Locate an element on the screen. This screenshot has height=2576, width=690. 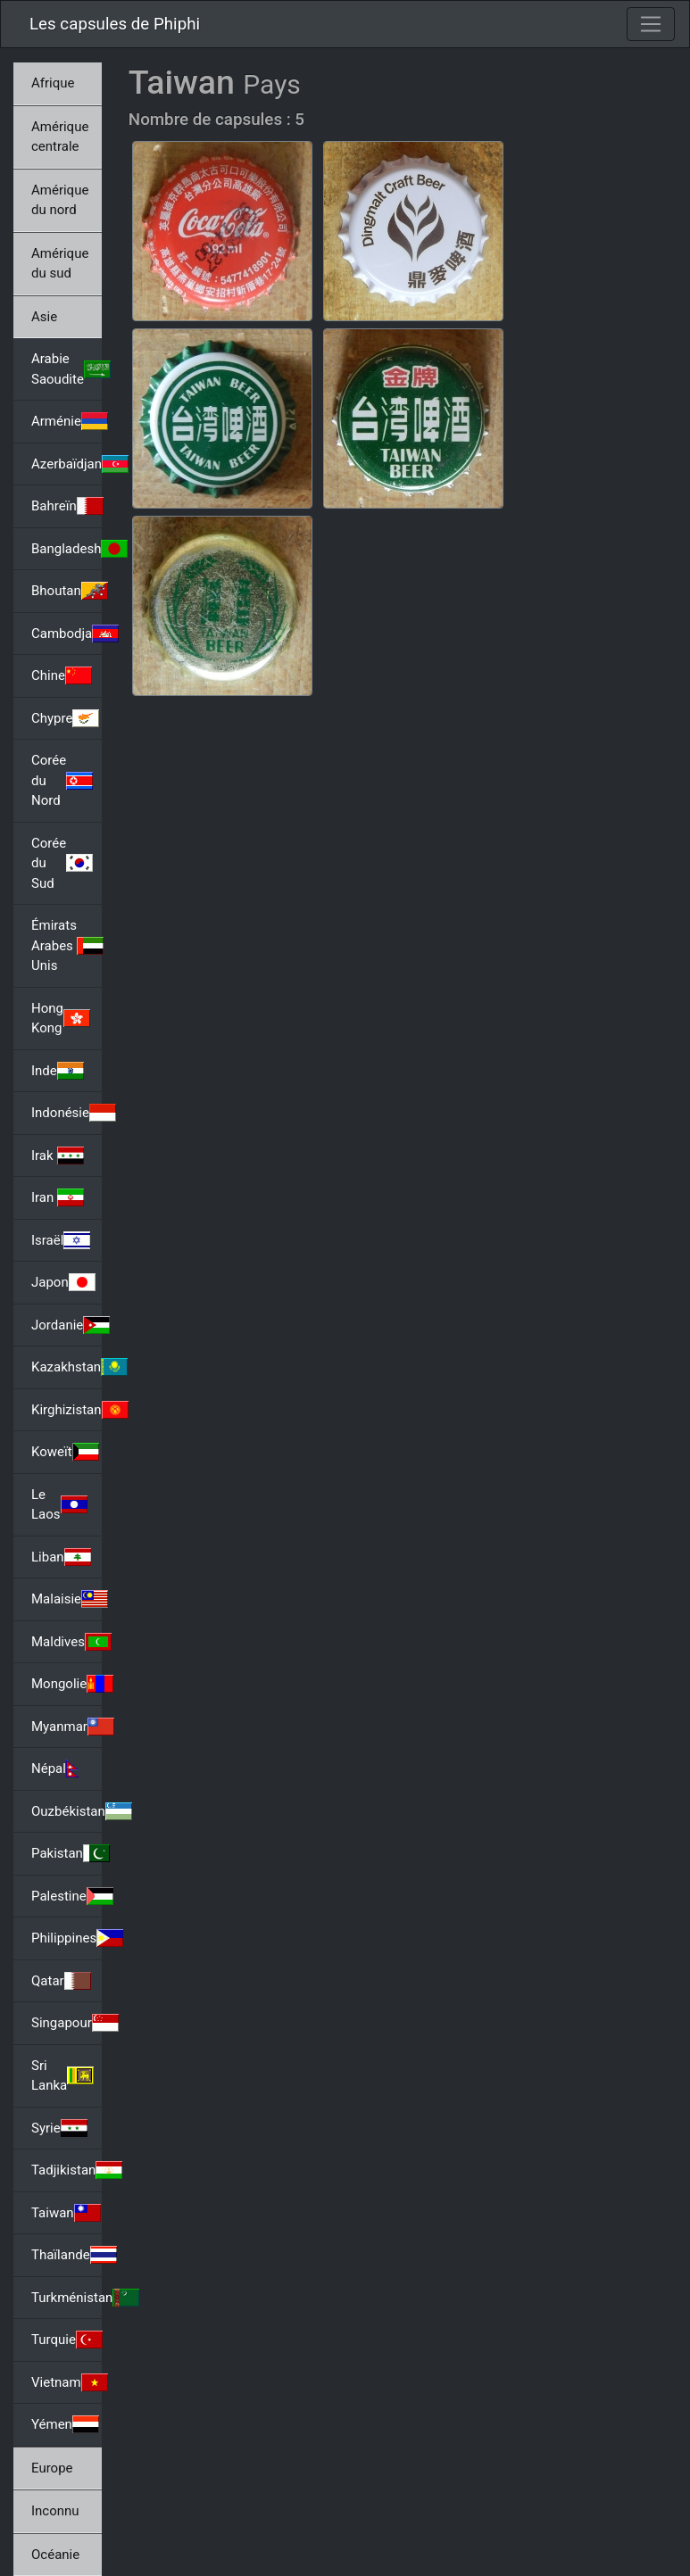
Japon is located at coordinates (63, 1282).